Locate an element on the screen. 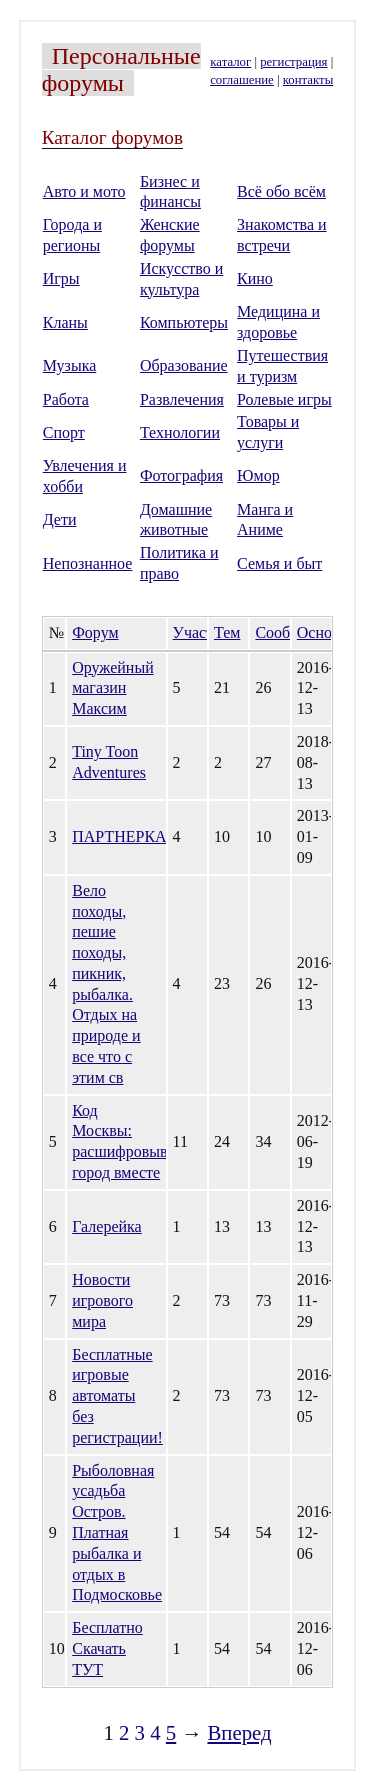 The height and width of the screenshot is (1791, 375). Технологии is located at coordinates (180, 432).